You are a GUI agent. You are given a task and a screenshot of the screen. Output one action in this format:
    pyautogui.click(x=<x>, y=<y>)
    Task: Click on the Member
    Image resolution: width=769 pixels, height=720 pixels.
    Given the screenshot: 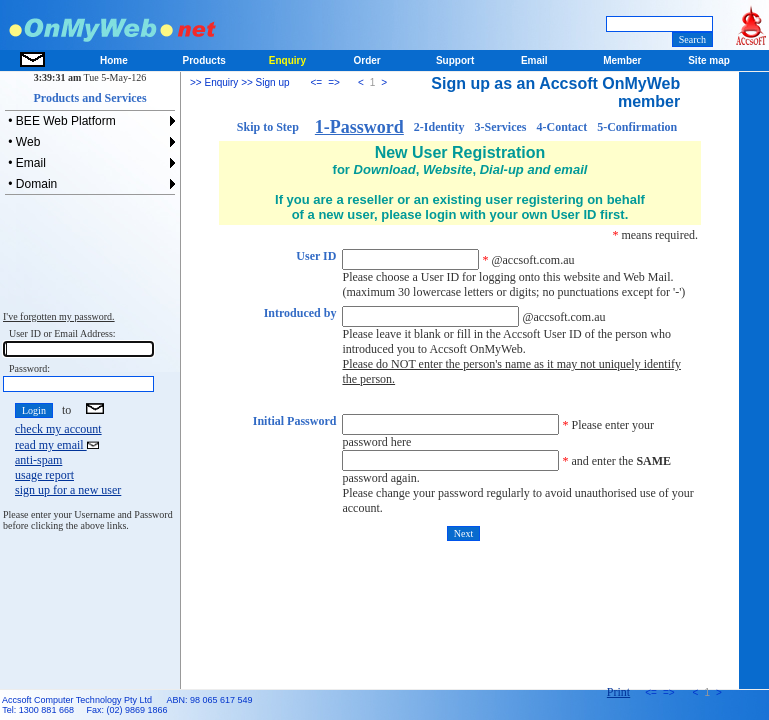 What is the action you would take?
    pyautogui.click(x=622, y=60)
    